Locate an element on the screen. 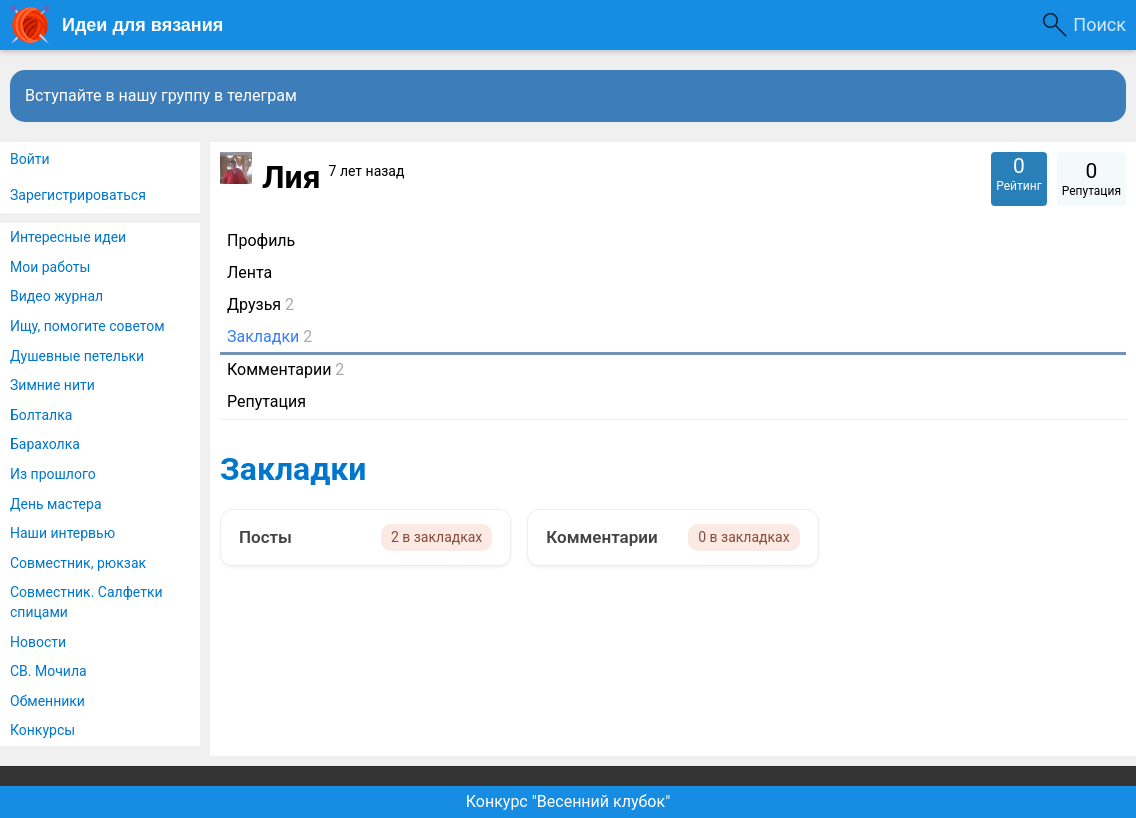 The image size is (1136, 818). Барахолка is located at coordinates (45, 444).